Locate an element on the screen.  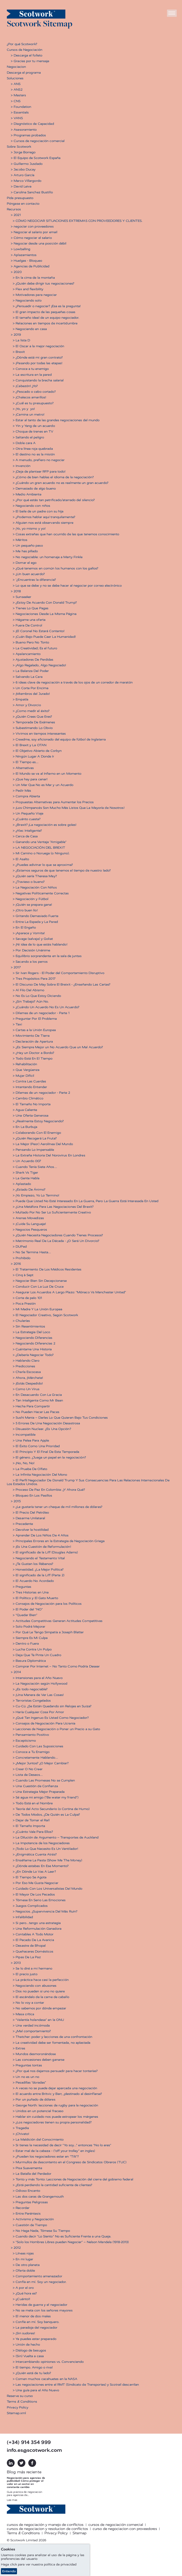
> ¿Hay un Doctor a Bordo? is located at coordinates (33, 1053).